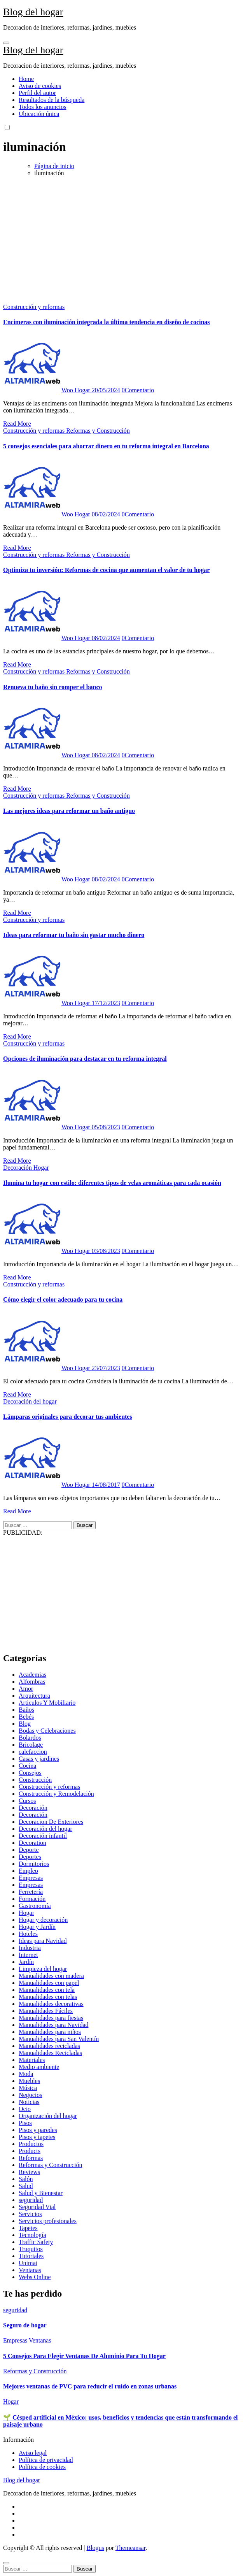 The width and height of the screenshot is (243, 2576). Describe the element at coordinates (53, 2024) in the screenshot. I see `Manualidades para Navidad` at that location.